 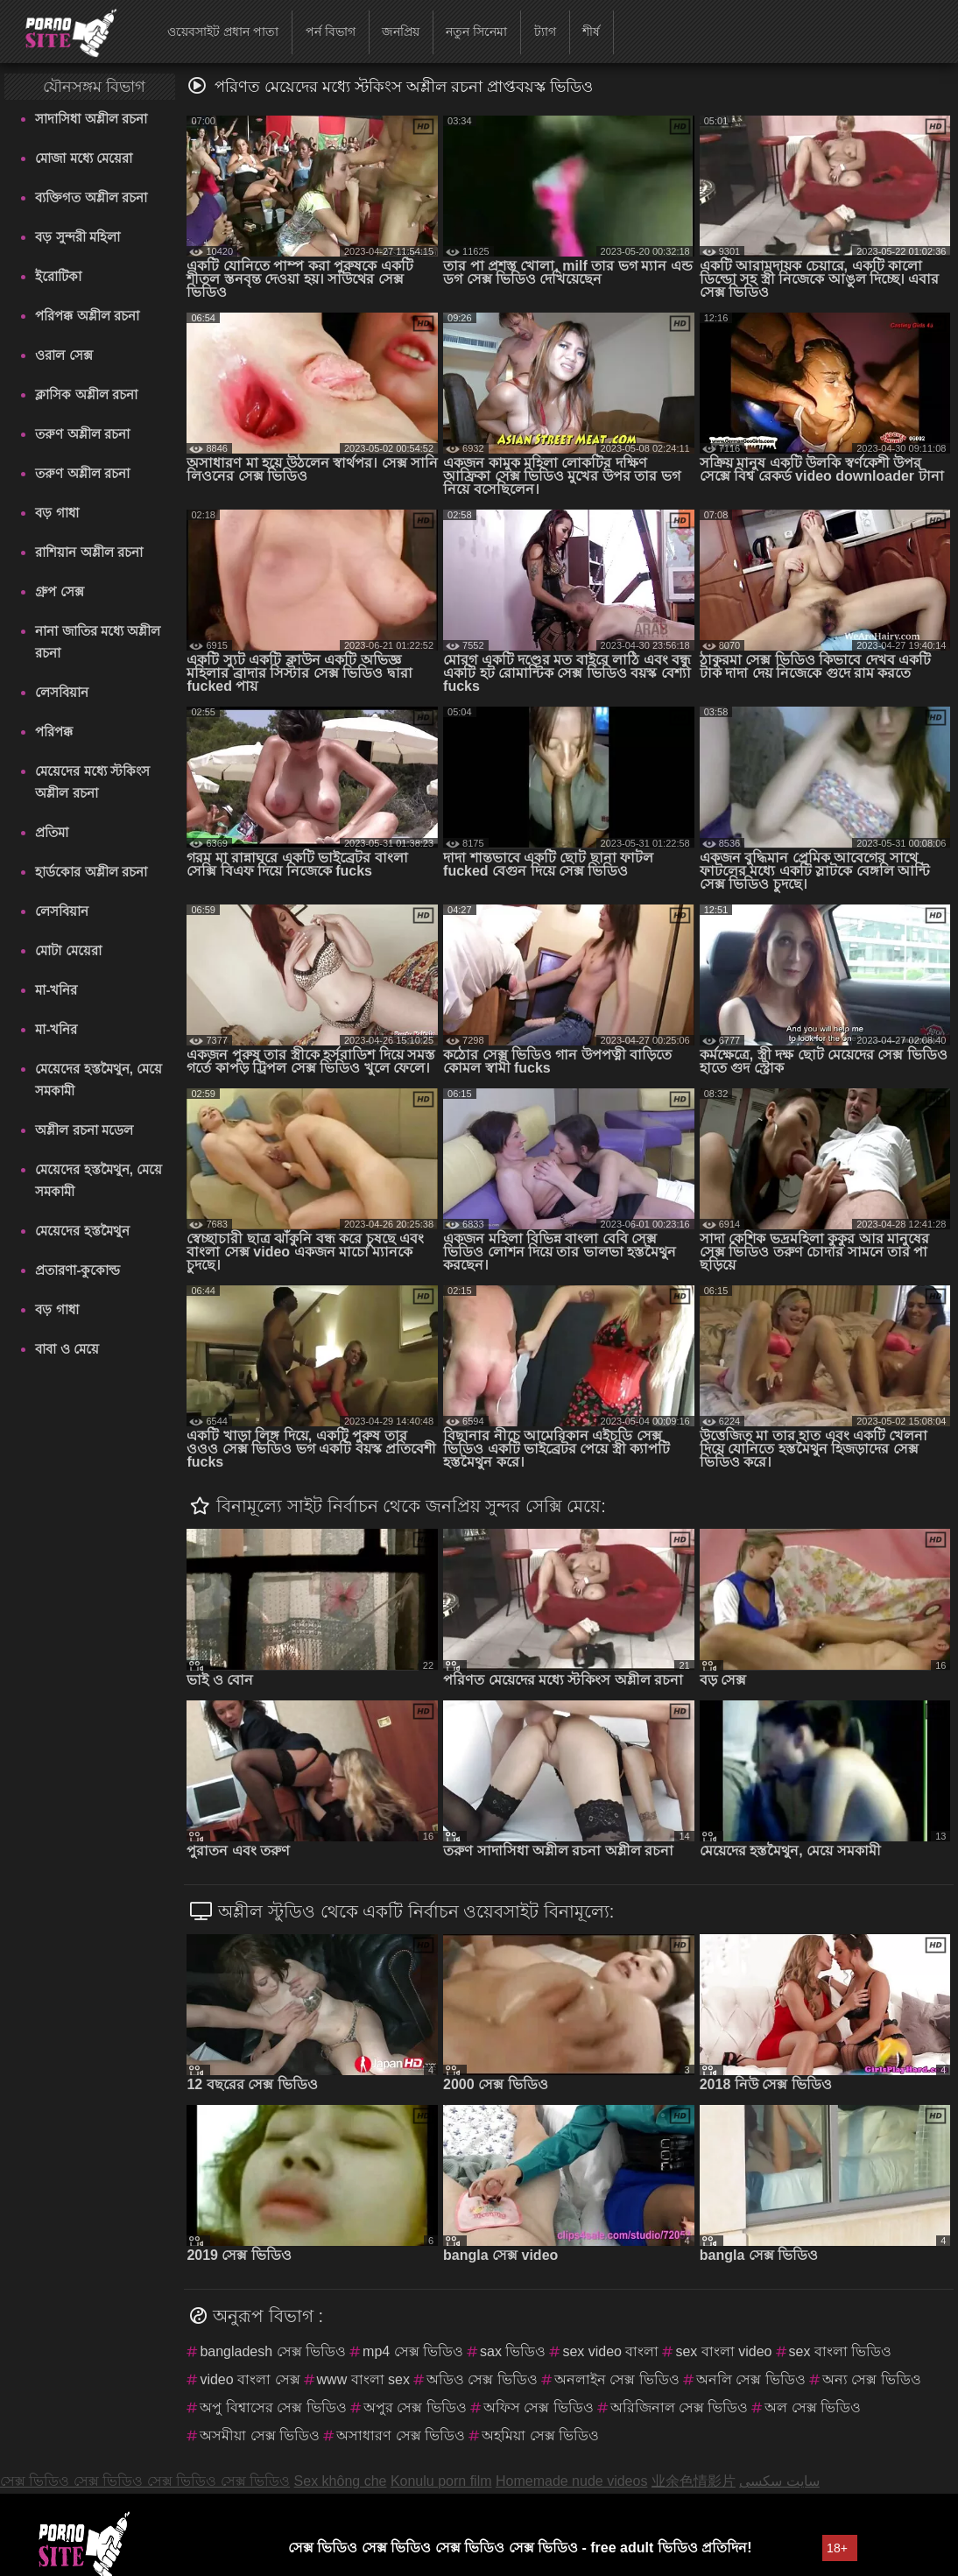 What do you see at coordinates (400, 2435) in the screenshot?
I see `অসাধারণ সেক্স ভিডিও` at bounding box center [400, 2435].